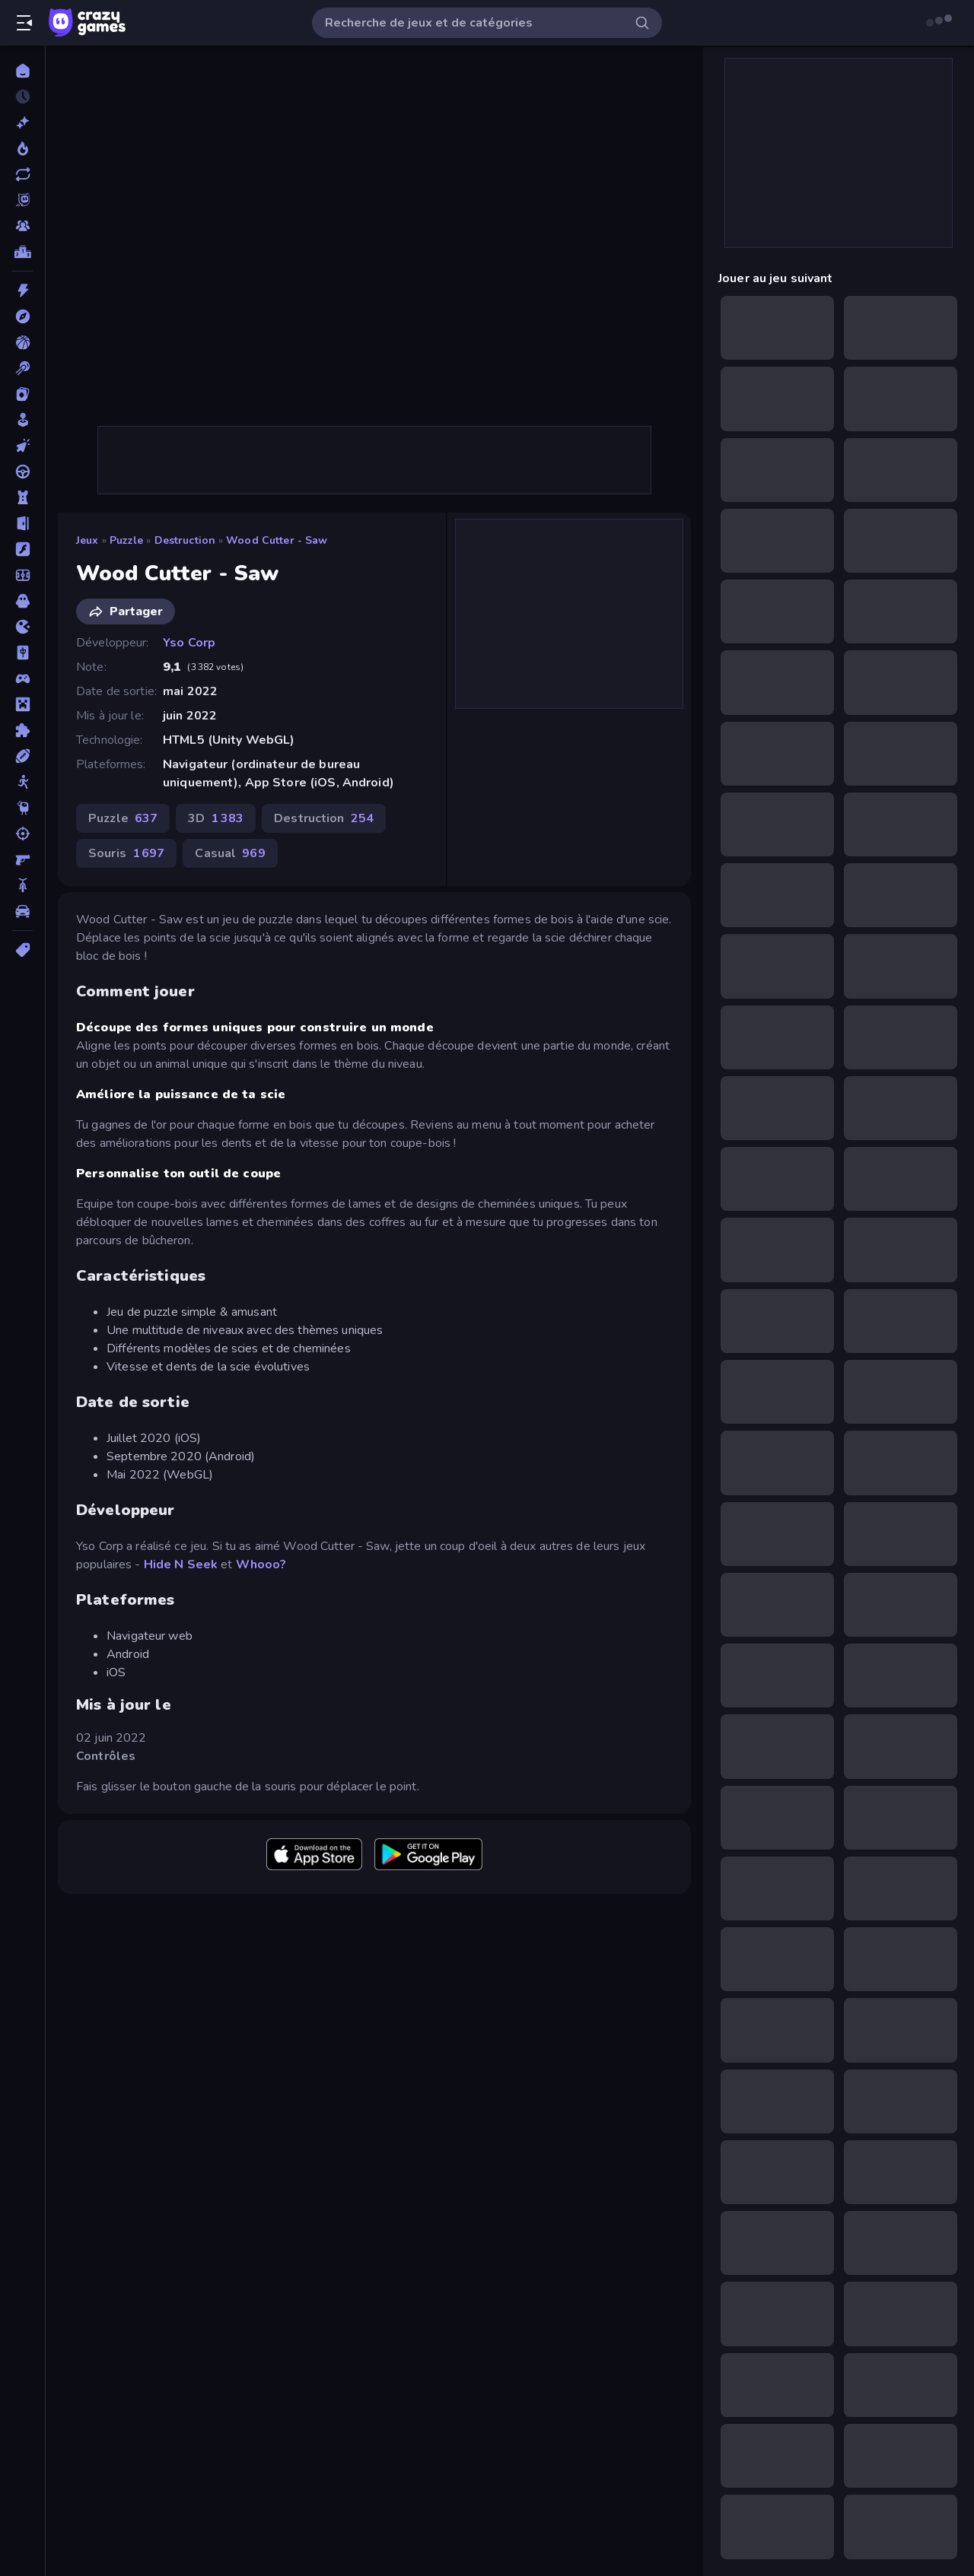 This screenshot has height=2576, width=974. Describe the element at coordinates (276, 540) in the screenshot. I see `Wood Cutter - Saw` at that location.